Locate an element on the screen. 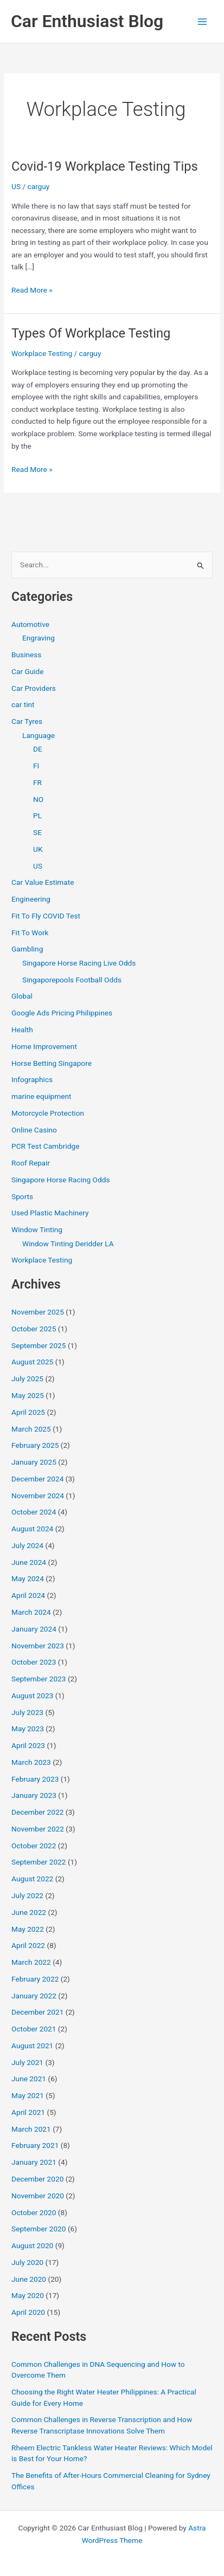 The image size is (224, 2576). Window Tinting Deridder LA is located at coordinates (68, 1243).